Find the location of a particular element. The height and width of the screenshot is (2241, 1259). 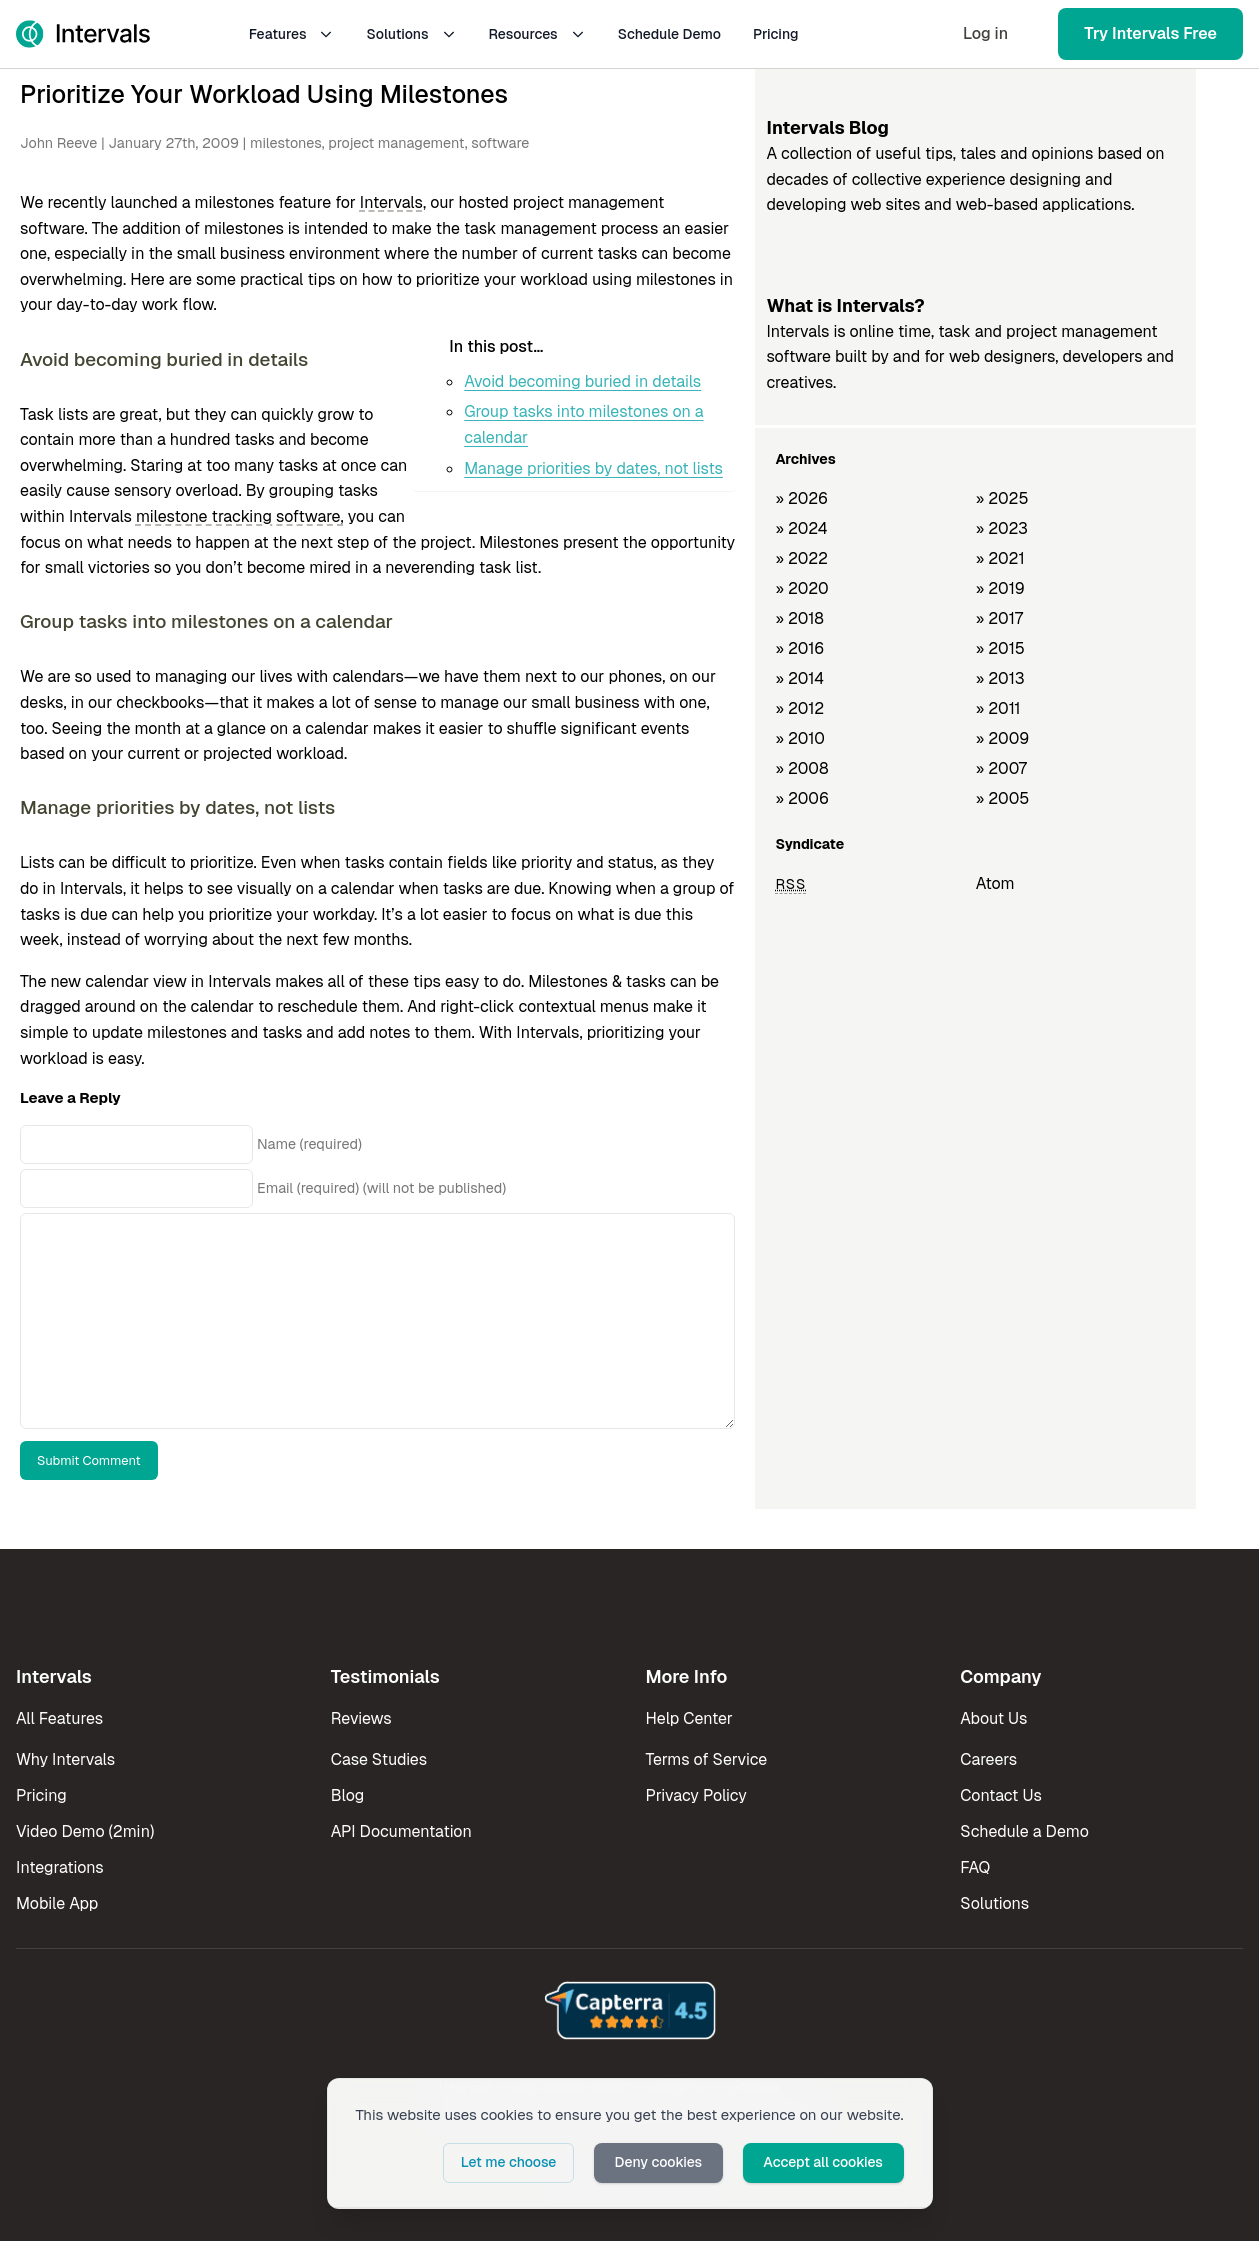

» 2005 is located at coordinates (1003, 798).